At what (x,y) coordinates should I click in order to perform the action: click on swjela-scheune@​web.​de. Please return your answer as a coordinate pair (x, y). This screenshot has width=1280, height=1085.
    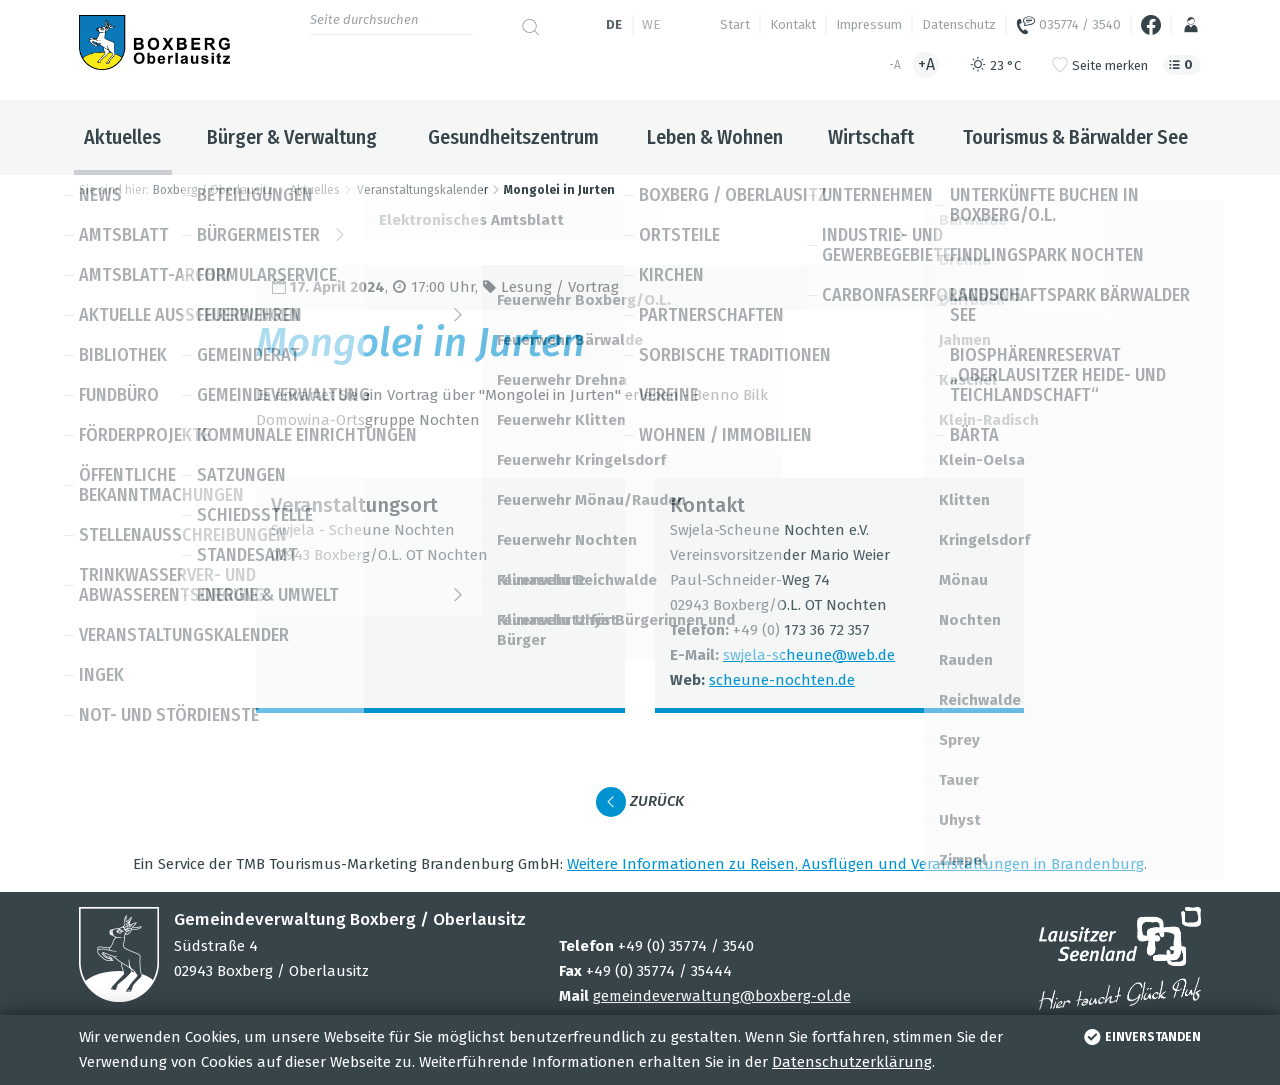
    Looking at the image, I should click on (809, 655).